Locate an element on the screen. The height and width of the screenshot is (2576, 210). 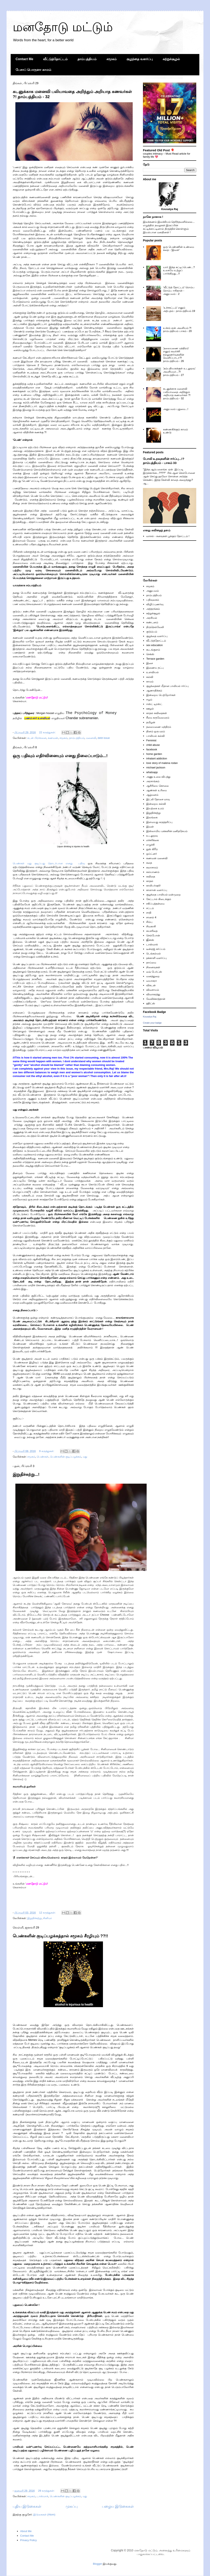
நினைவுகள் is located at coordinates (153, 967).